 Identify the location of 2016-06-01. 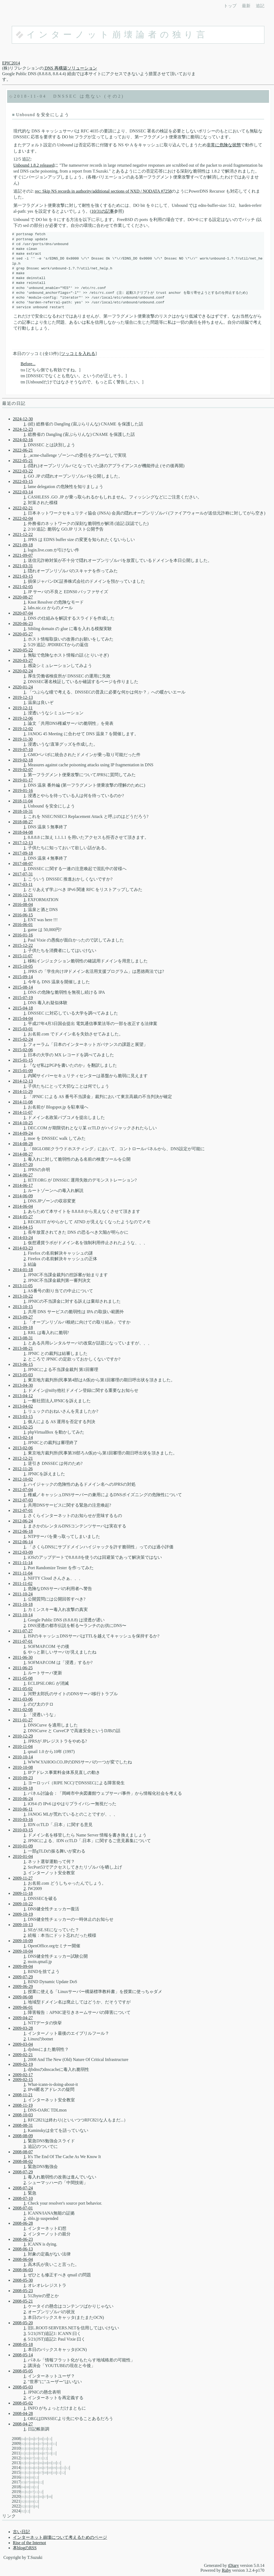
(23, 924).